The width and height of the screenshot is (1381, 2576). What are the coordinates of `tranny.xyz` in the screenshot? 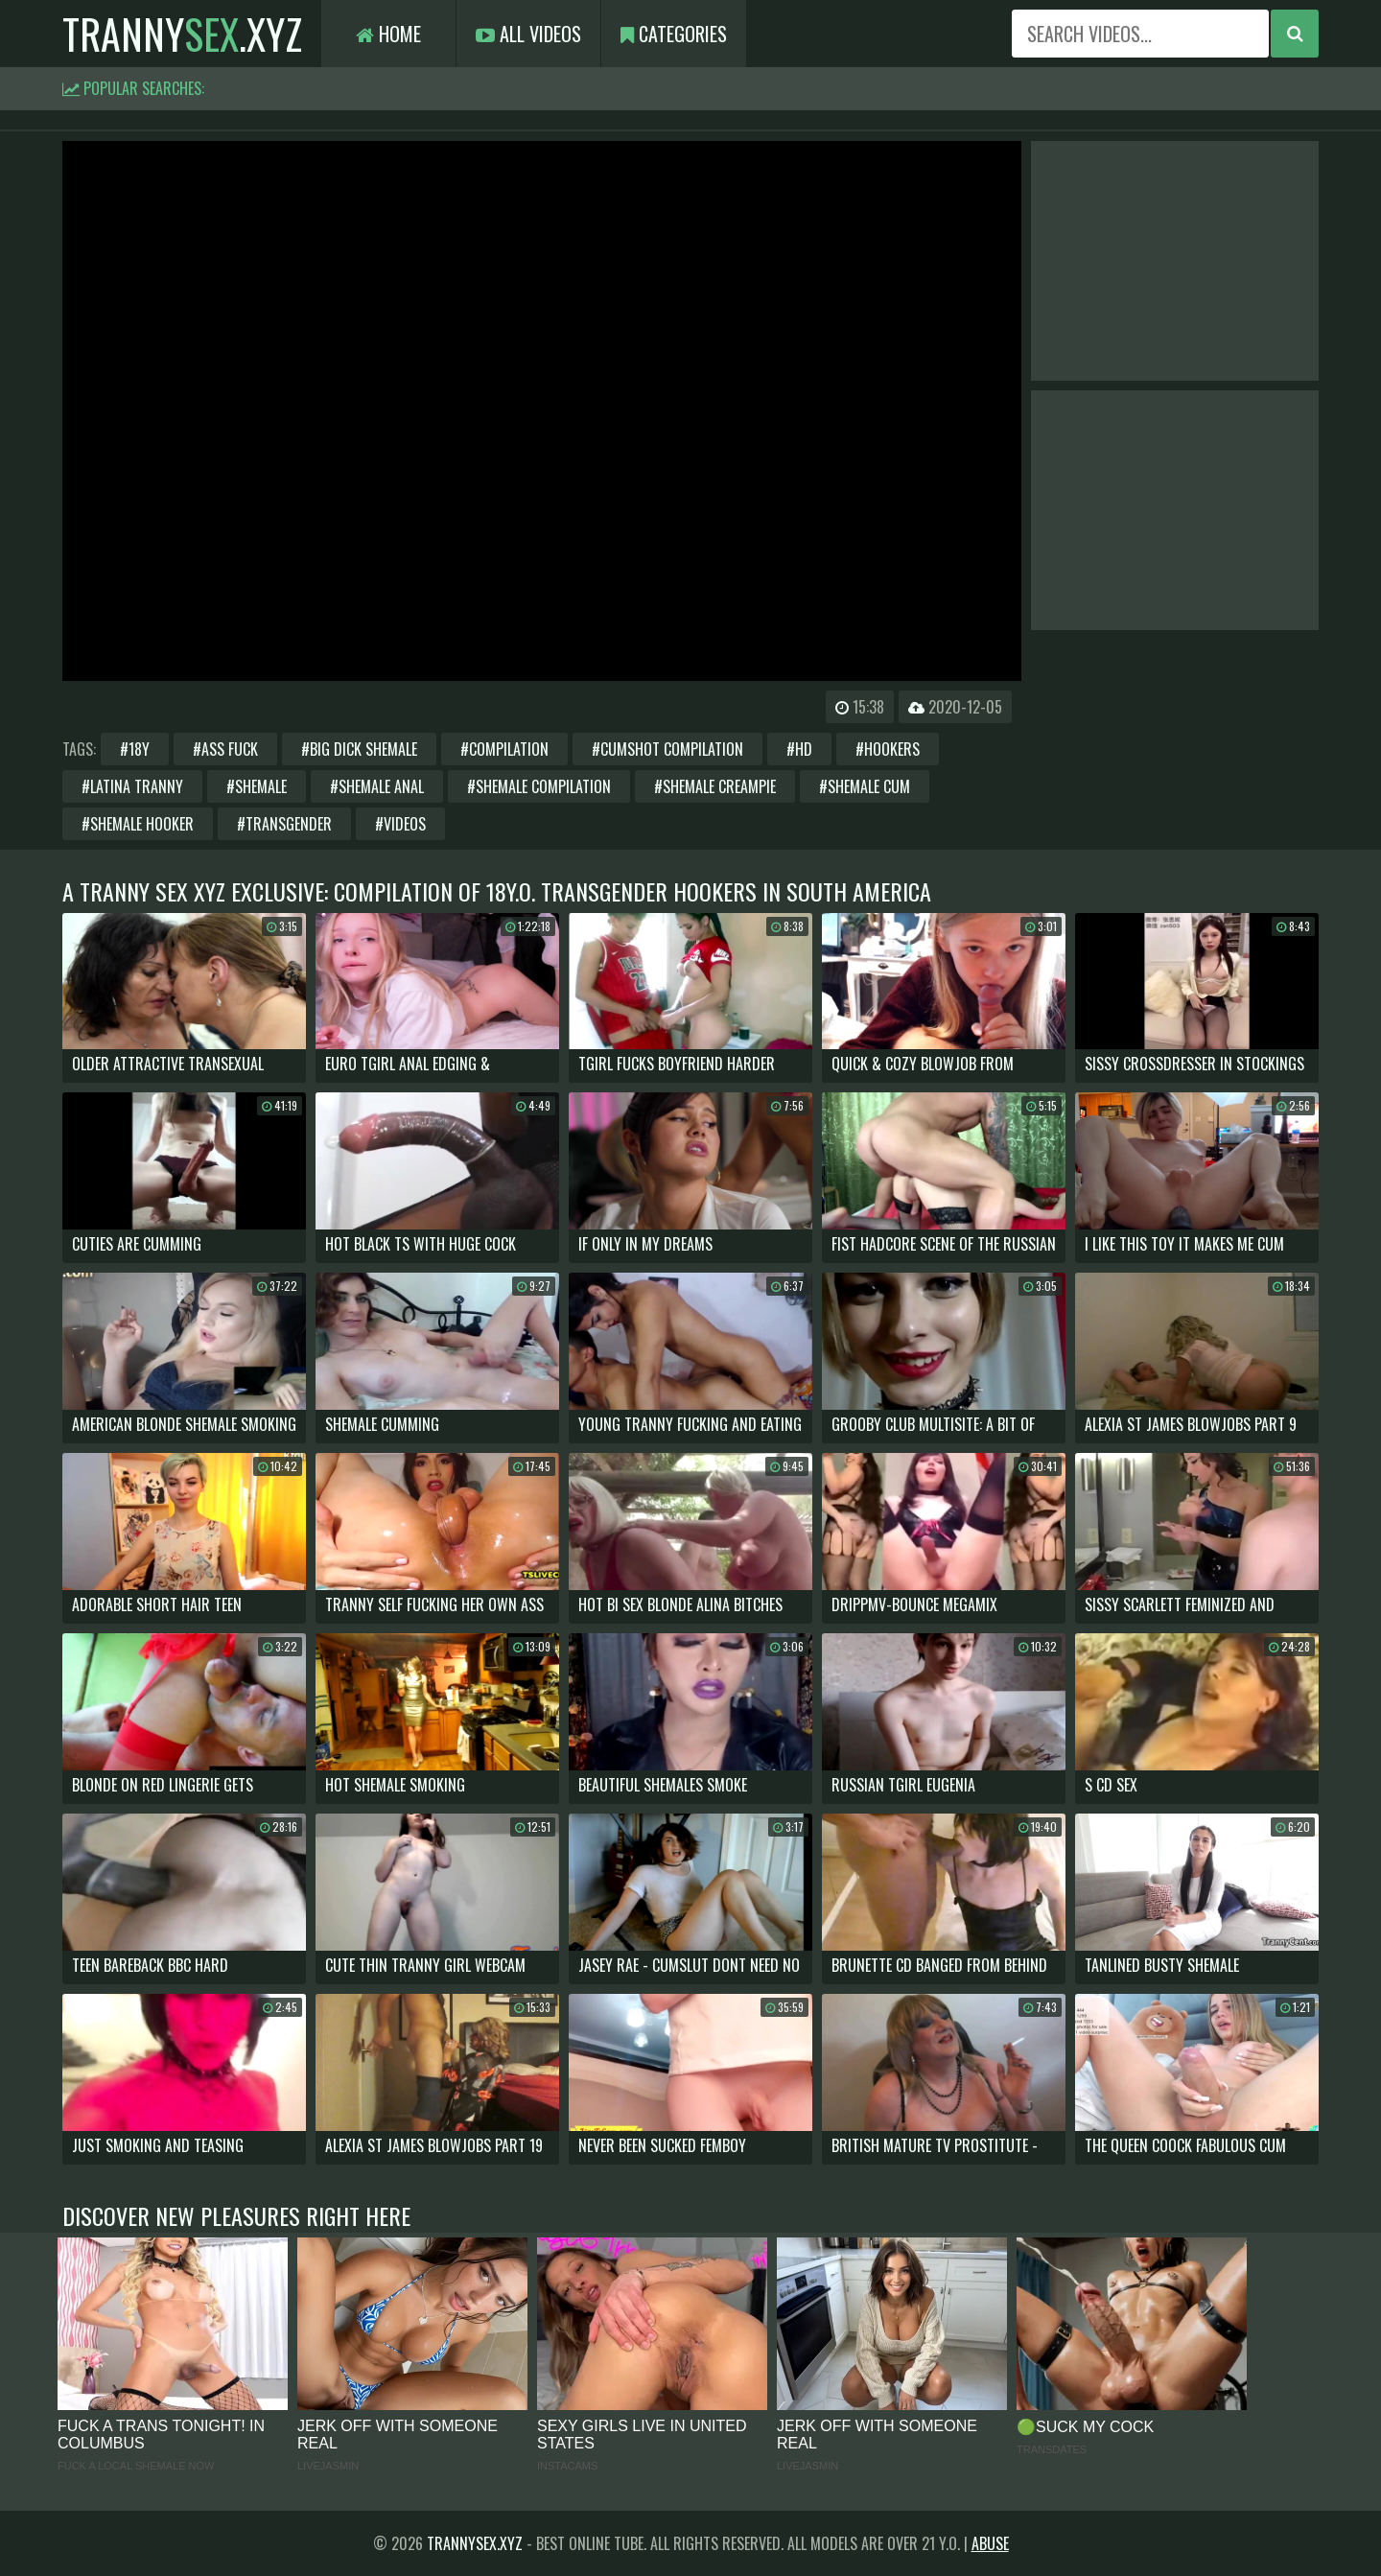 It's located at (182, 33).